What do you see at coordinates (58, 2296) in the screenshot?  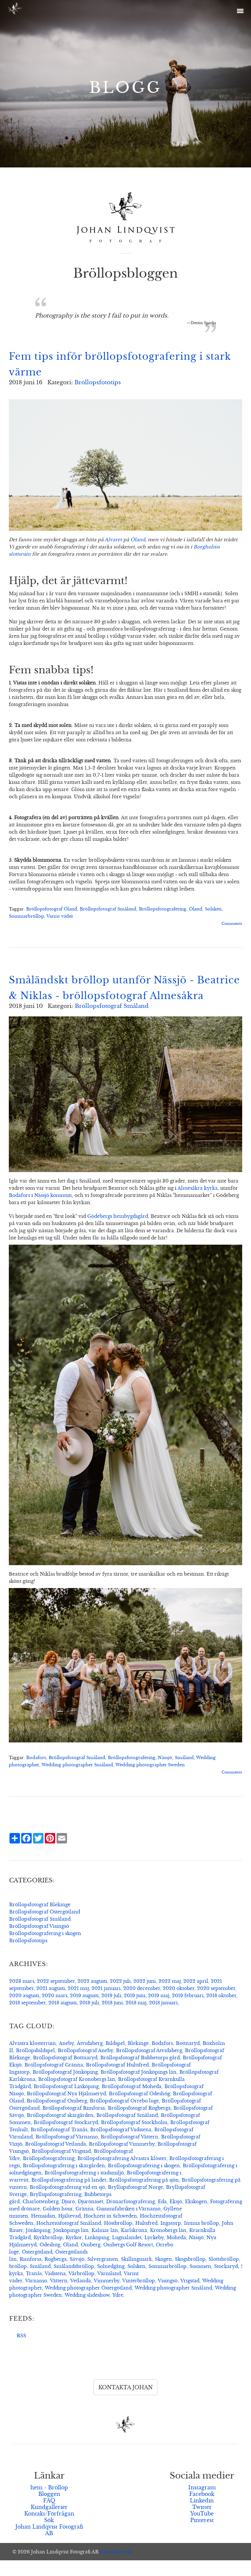 I see `Vättern` at bounding box center [58, 2296].